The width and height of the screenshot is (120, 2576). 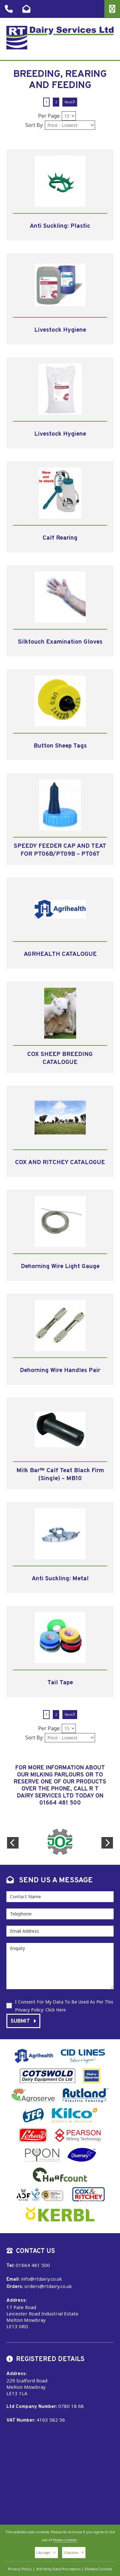 I want to click on AGRHEALTH CATALOGUE, so click(x=60, y=954).